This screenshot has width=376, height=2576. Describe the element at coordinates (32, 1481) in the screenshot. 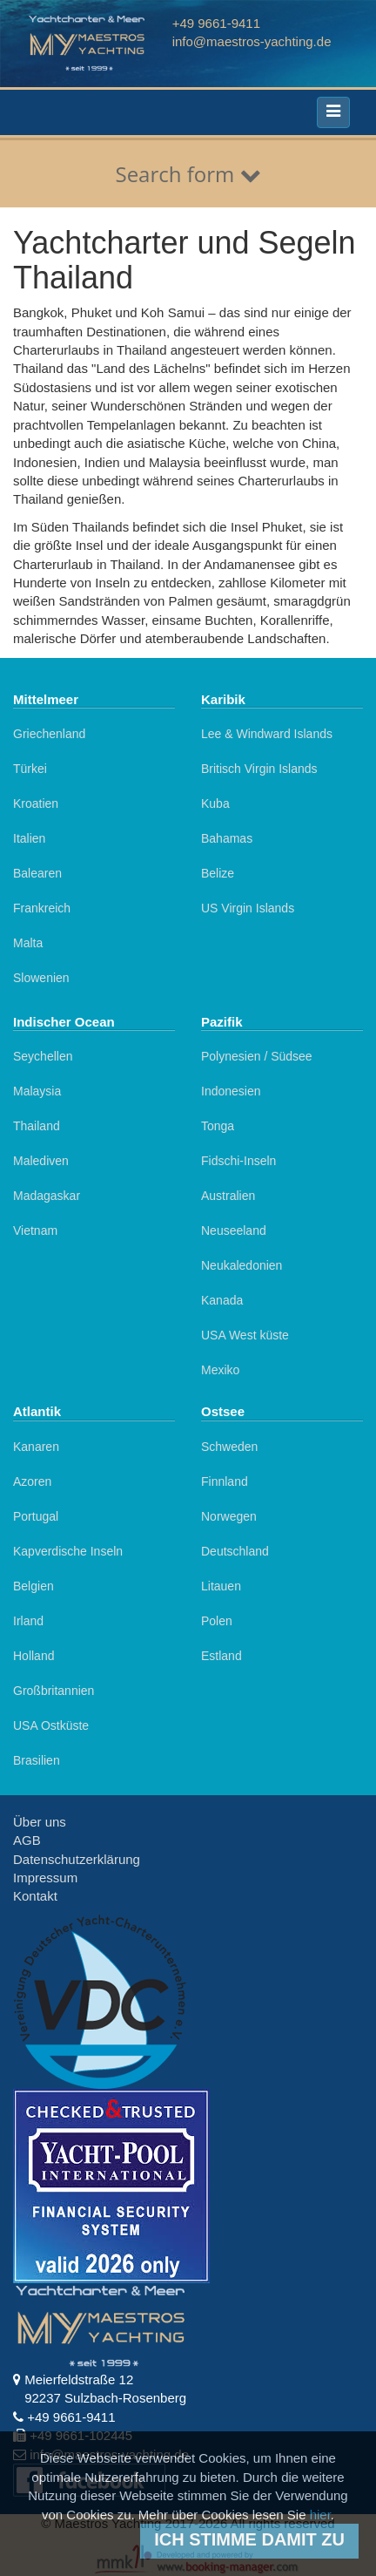

I see `Azoren` at that location.